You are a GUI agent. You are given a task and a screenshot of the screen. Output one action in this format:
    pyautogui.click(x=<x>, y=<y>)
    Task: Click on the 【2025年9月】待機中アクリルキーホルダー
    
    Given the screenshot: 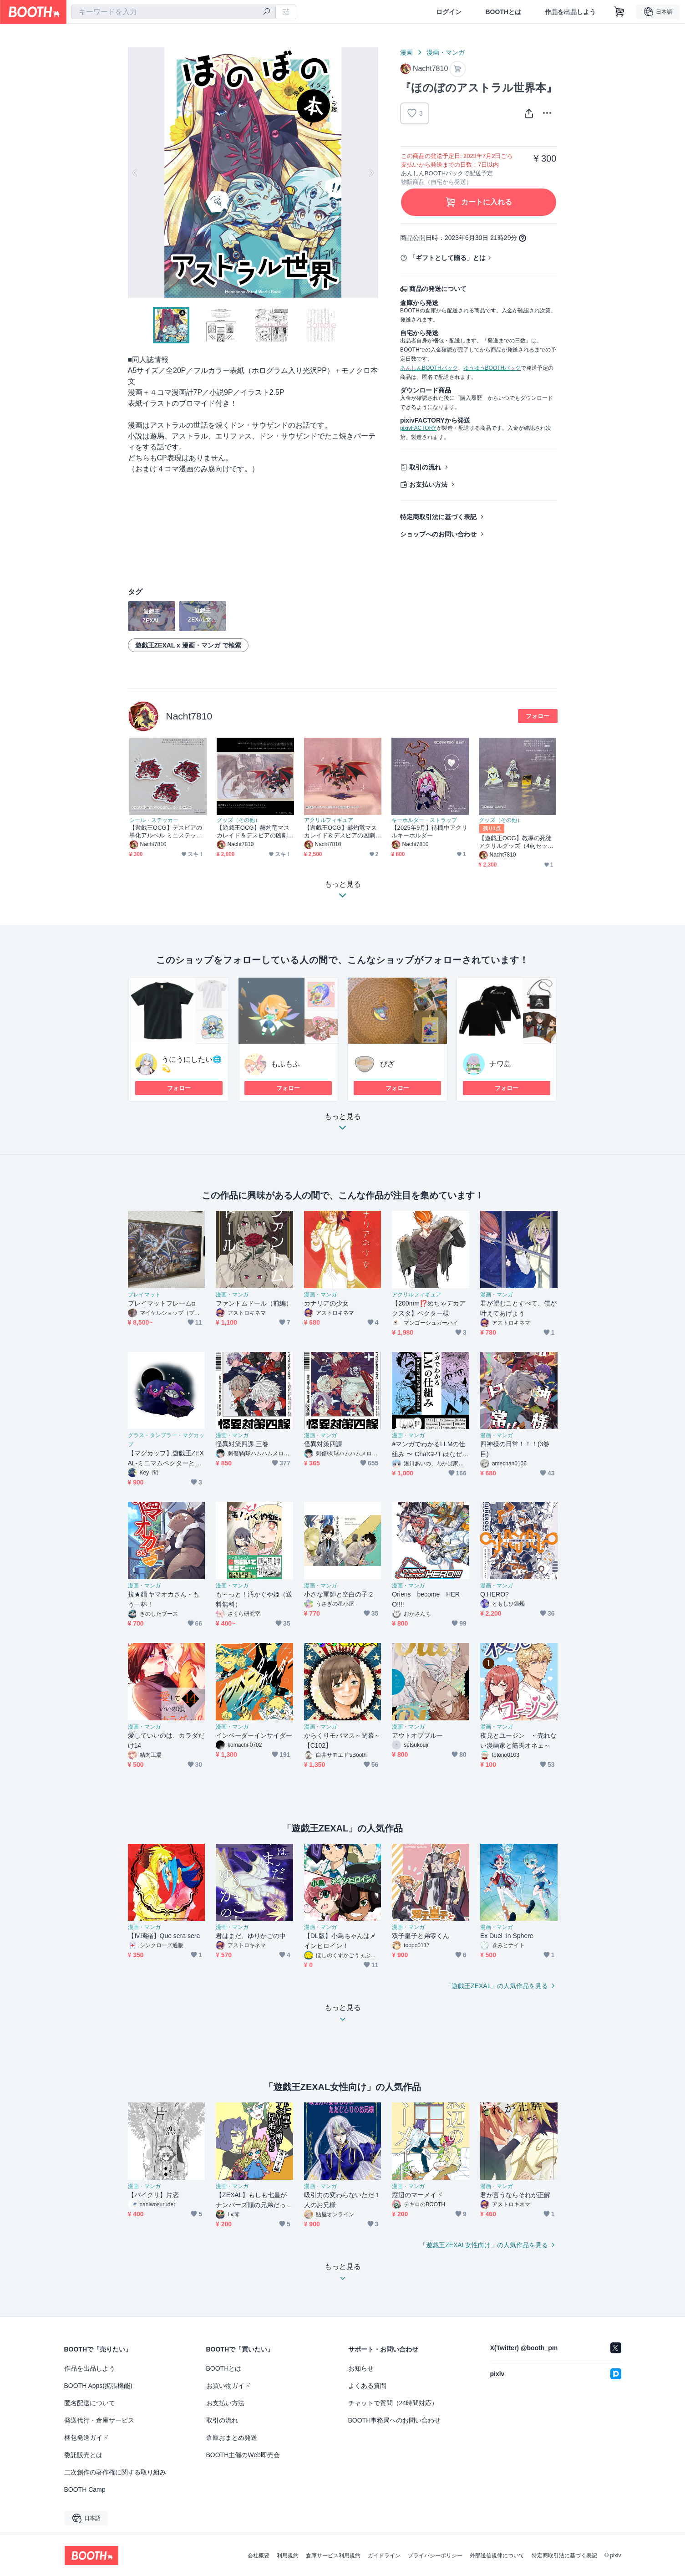 What is the action you would take?
    pyautogui.click(x=429, y=831)
    